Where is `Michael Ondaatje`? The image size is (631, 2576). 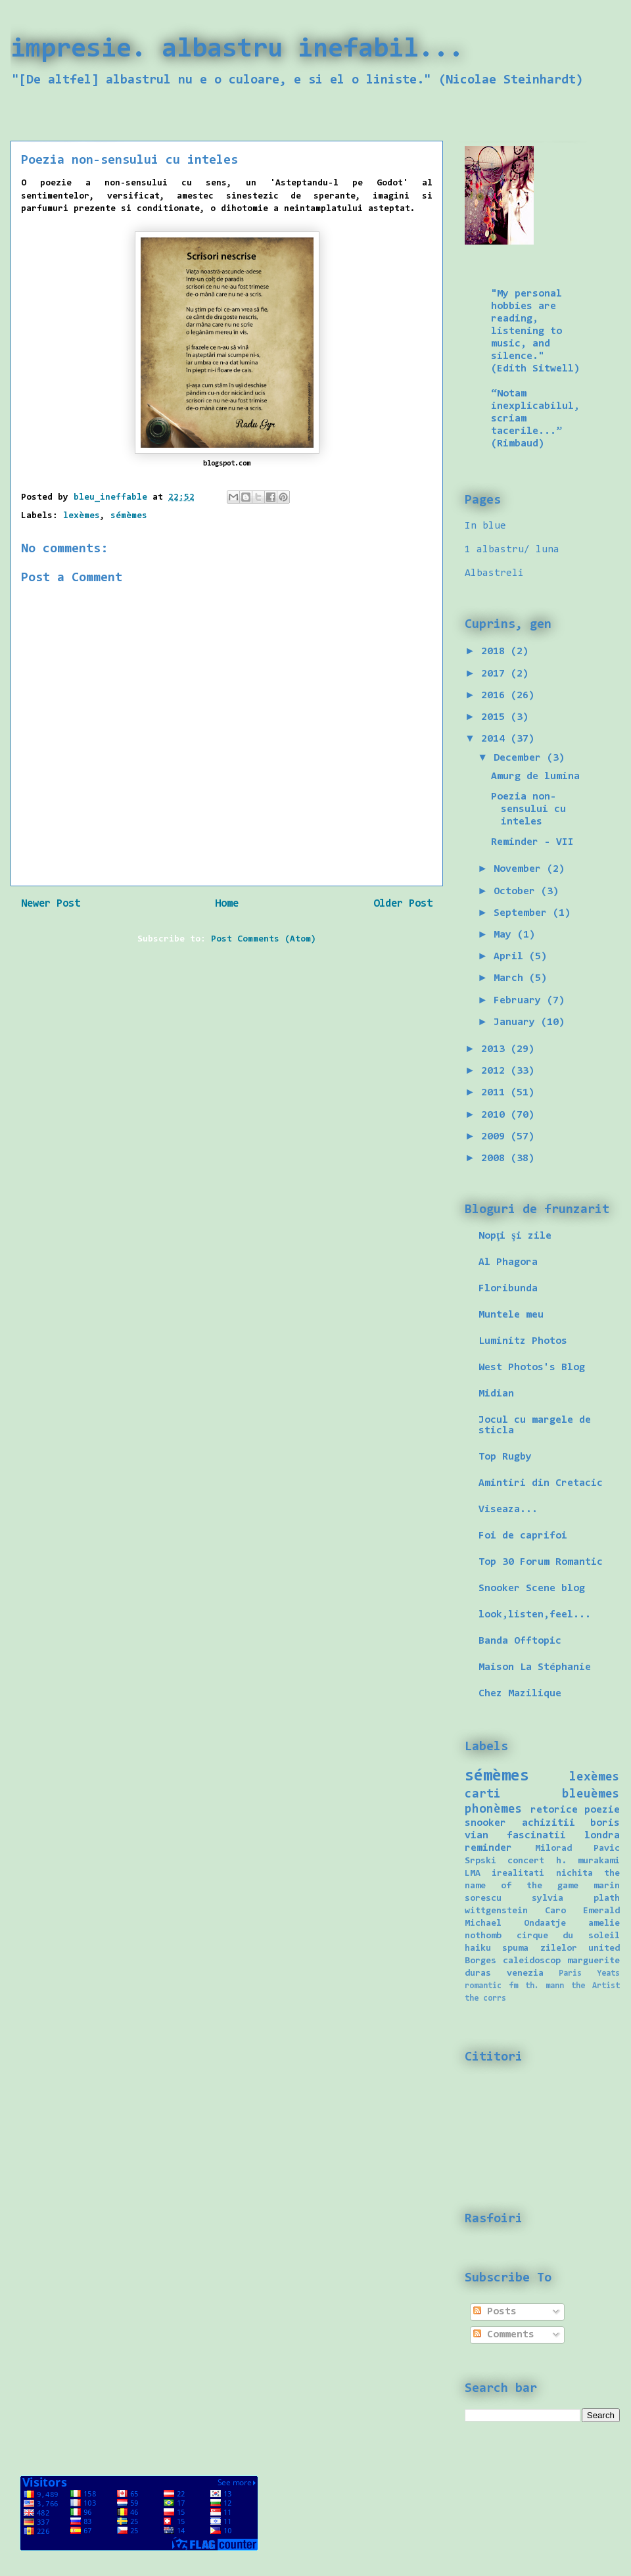 Michael Ondaatje is located at coordinates (515, 1923).